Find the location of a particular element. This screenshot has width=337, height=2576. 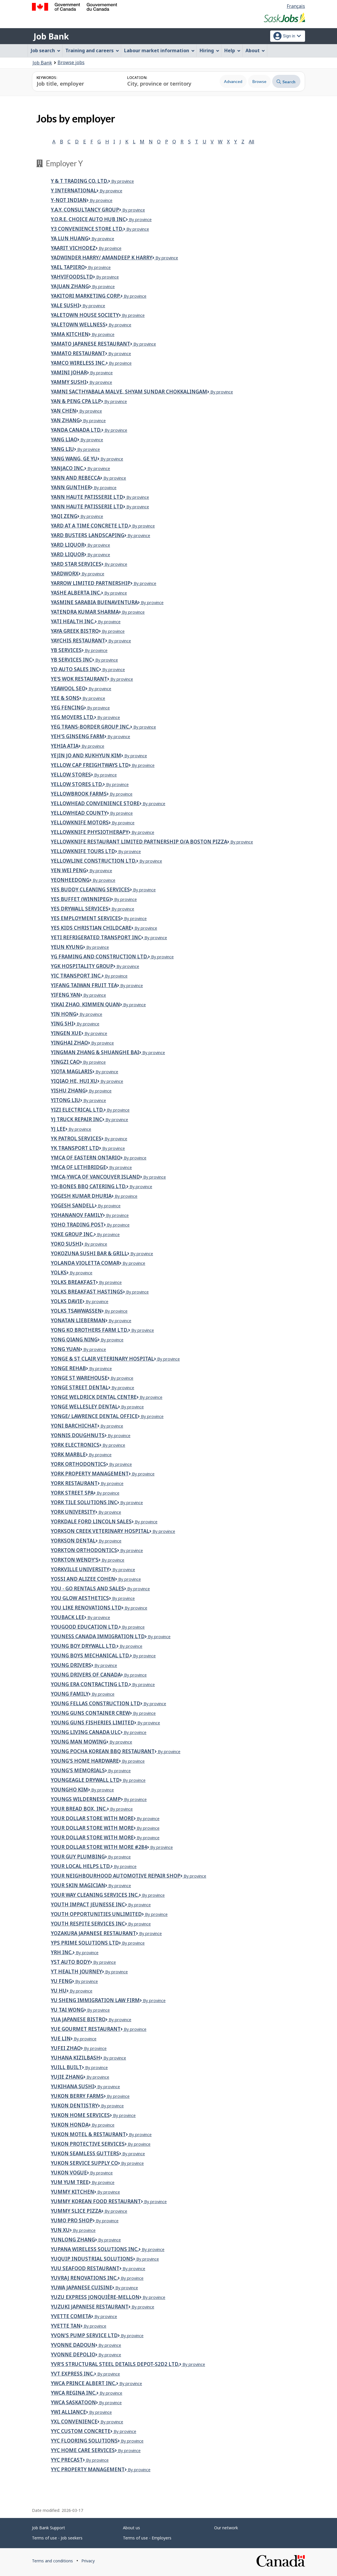

YRH Inc. is located at coordinates (62, 1952).